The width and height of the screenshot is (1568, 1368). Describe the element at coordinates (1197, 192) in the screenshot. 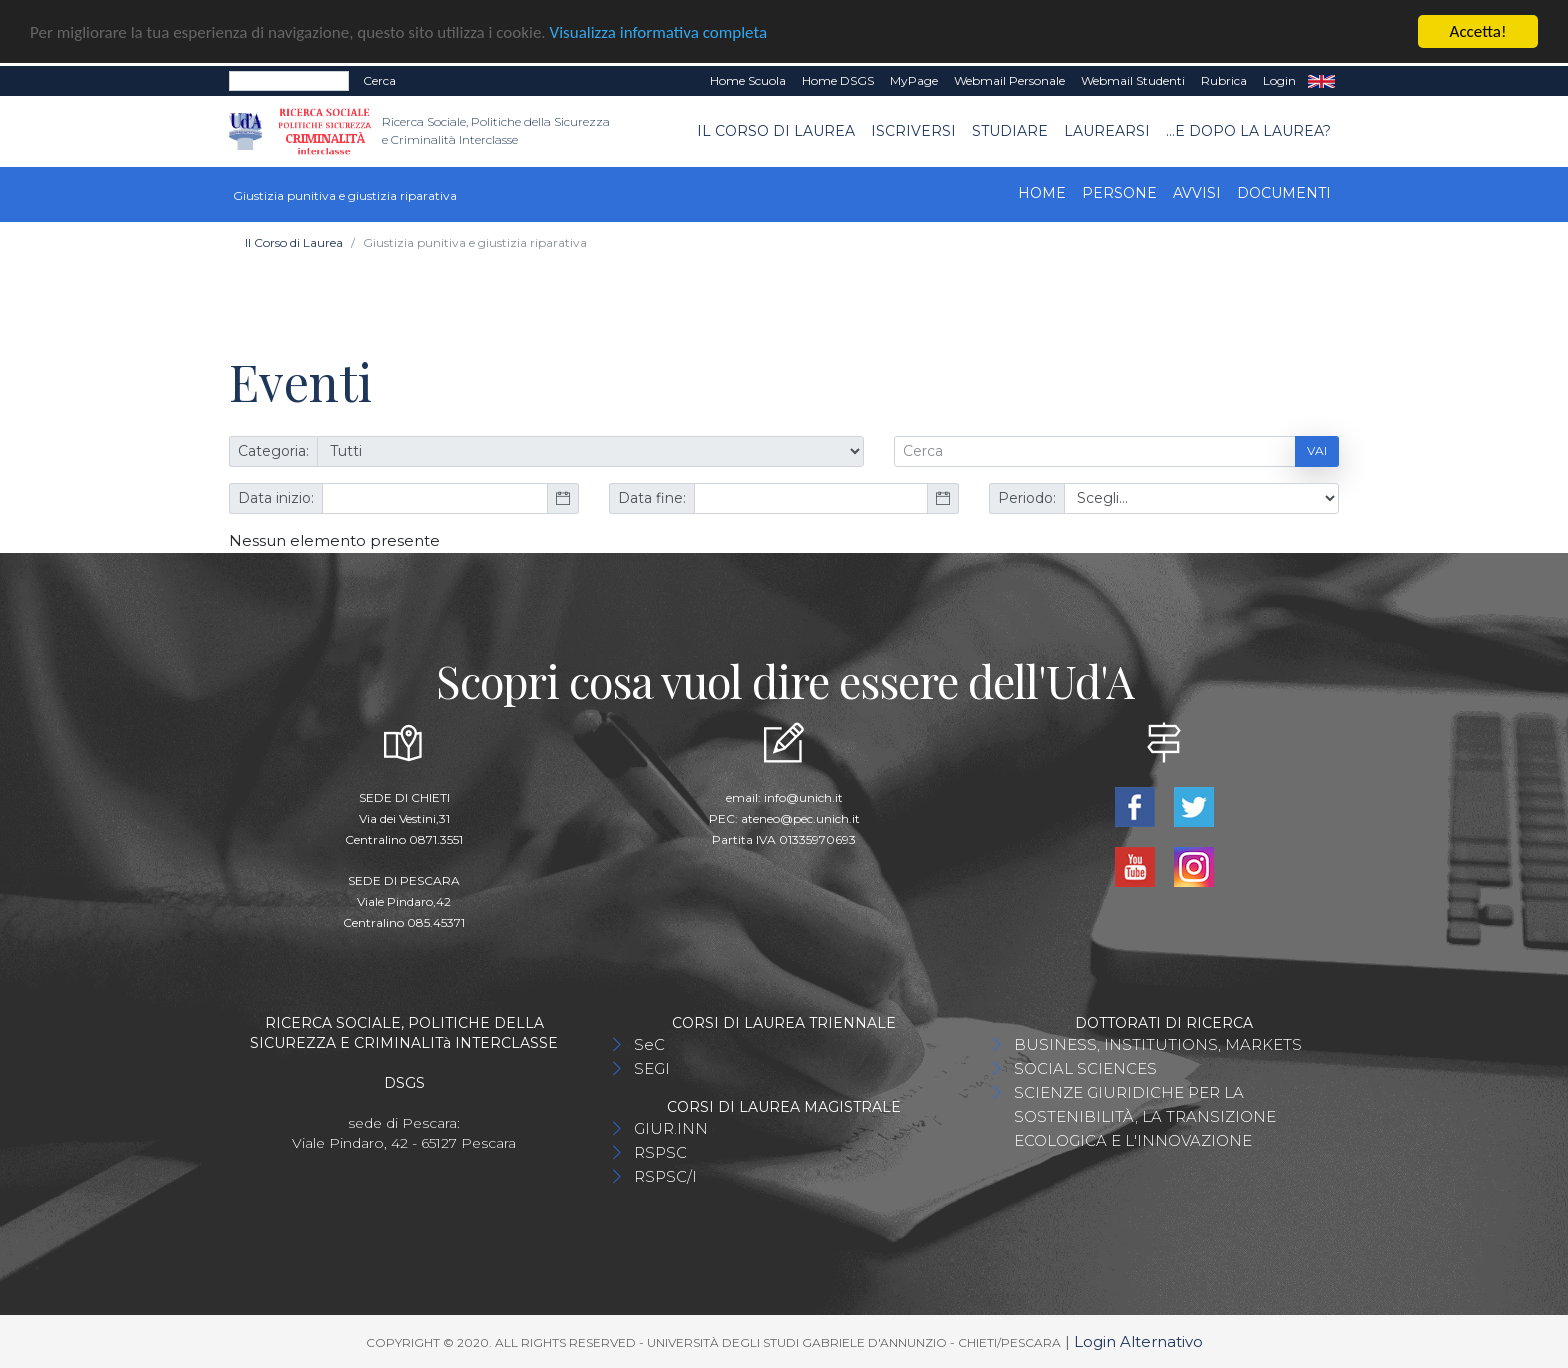

I see `Avvisi` at that location.